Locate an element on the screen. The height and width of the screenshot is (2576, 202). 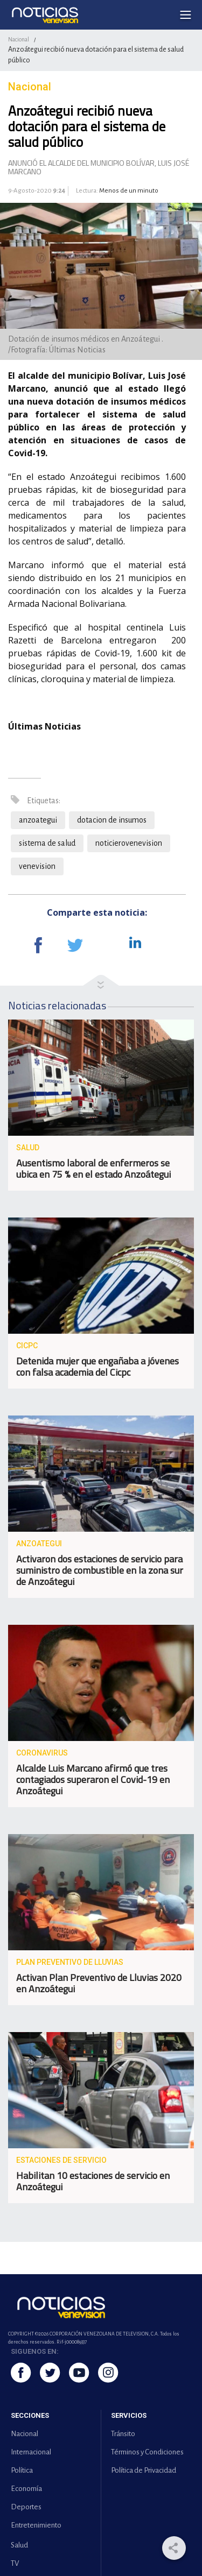
Salud is located at coordinates (19, 2545).